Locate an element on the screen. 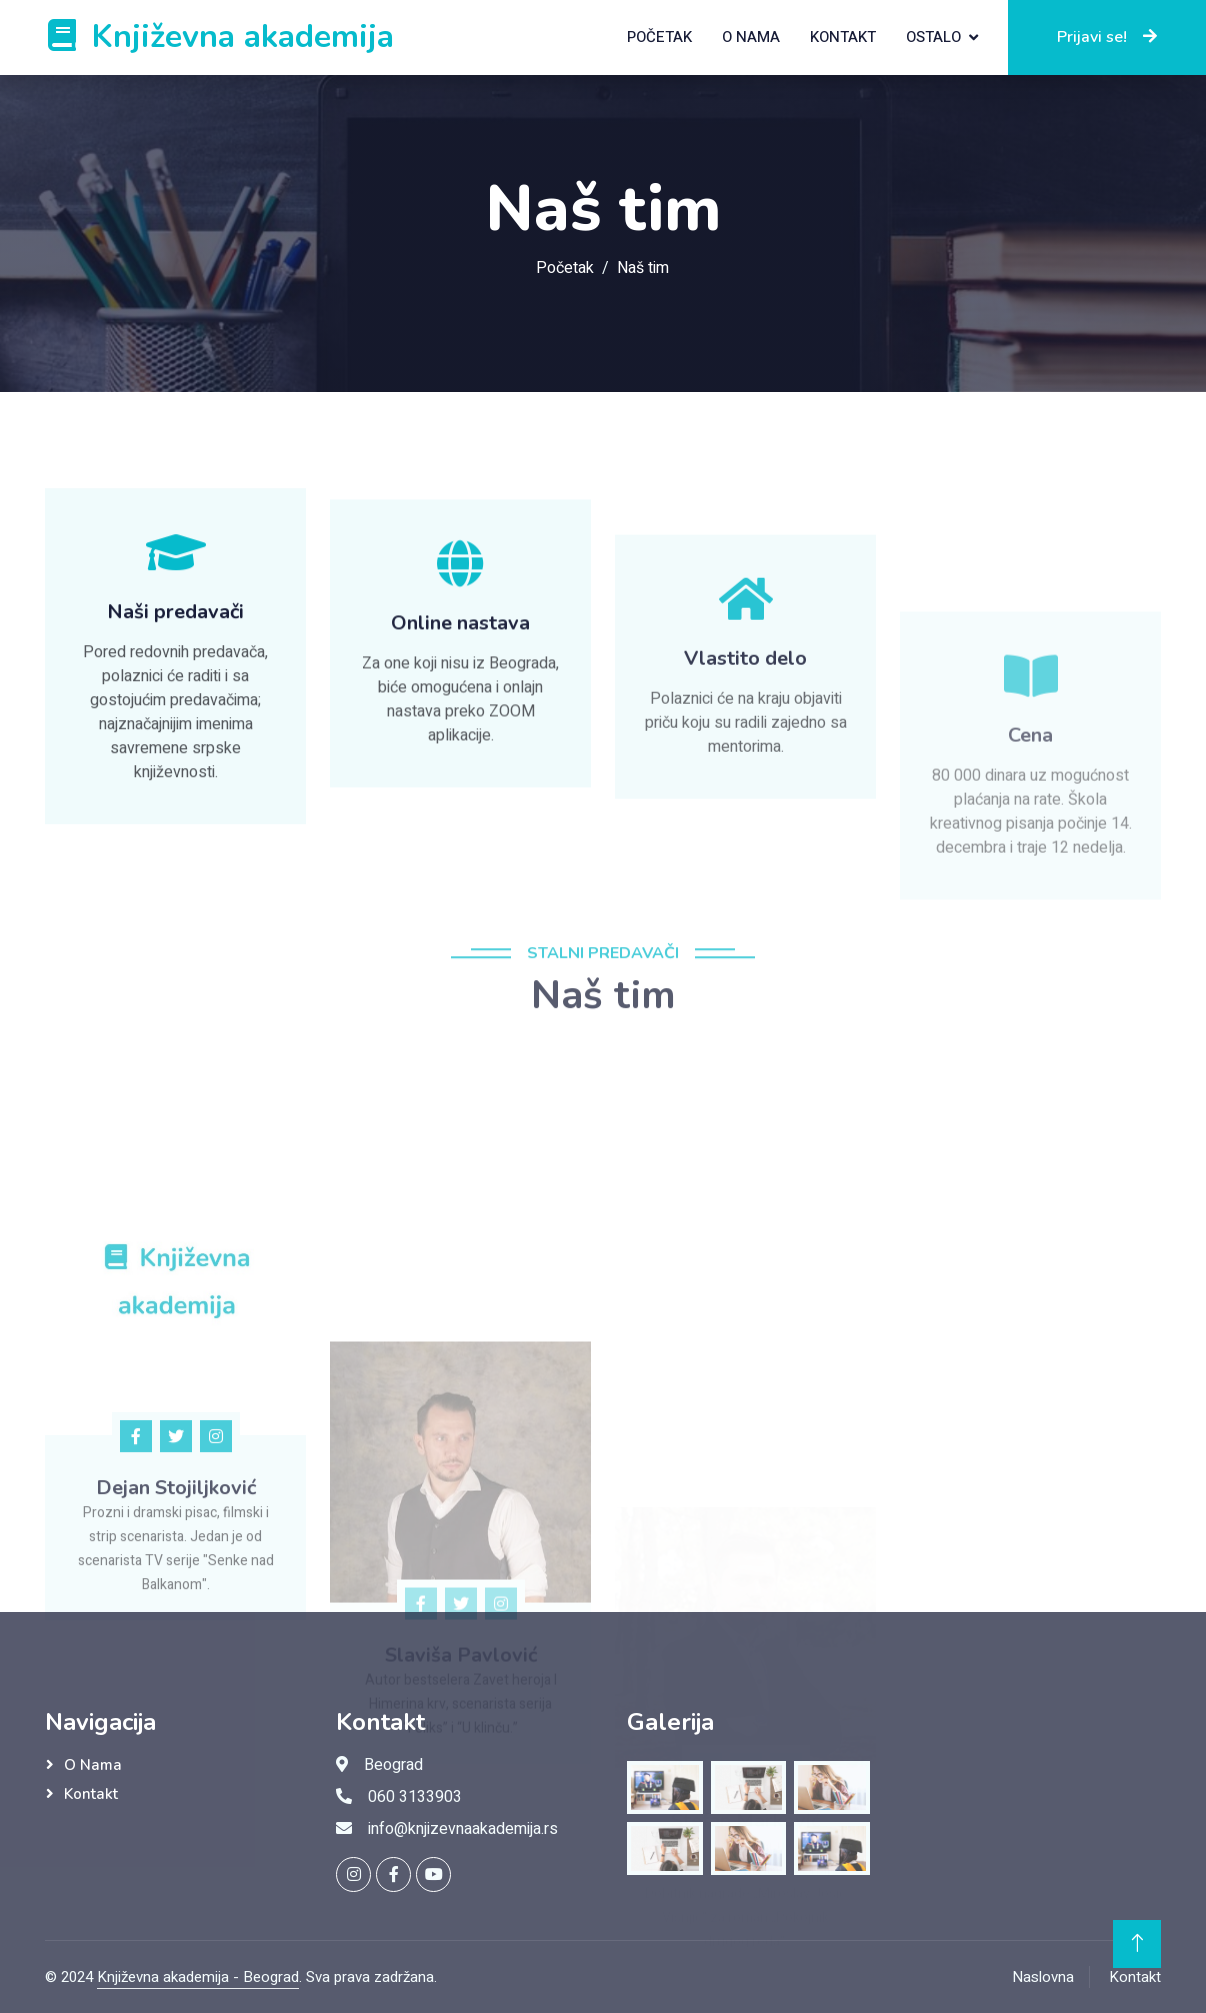 This screenshot has height=2013, width=1206. Ostalo is located at coordinates (933, 37).